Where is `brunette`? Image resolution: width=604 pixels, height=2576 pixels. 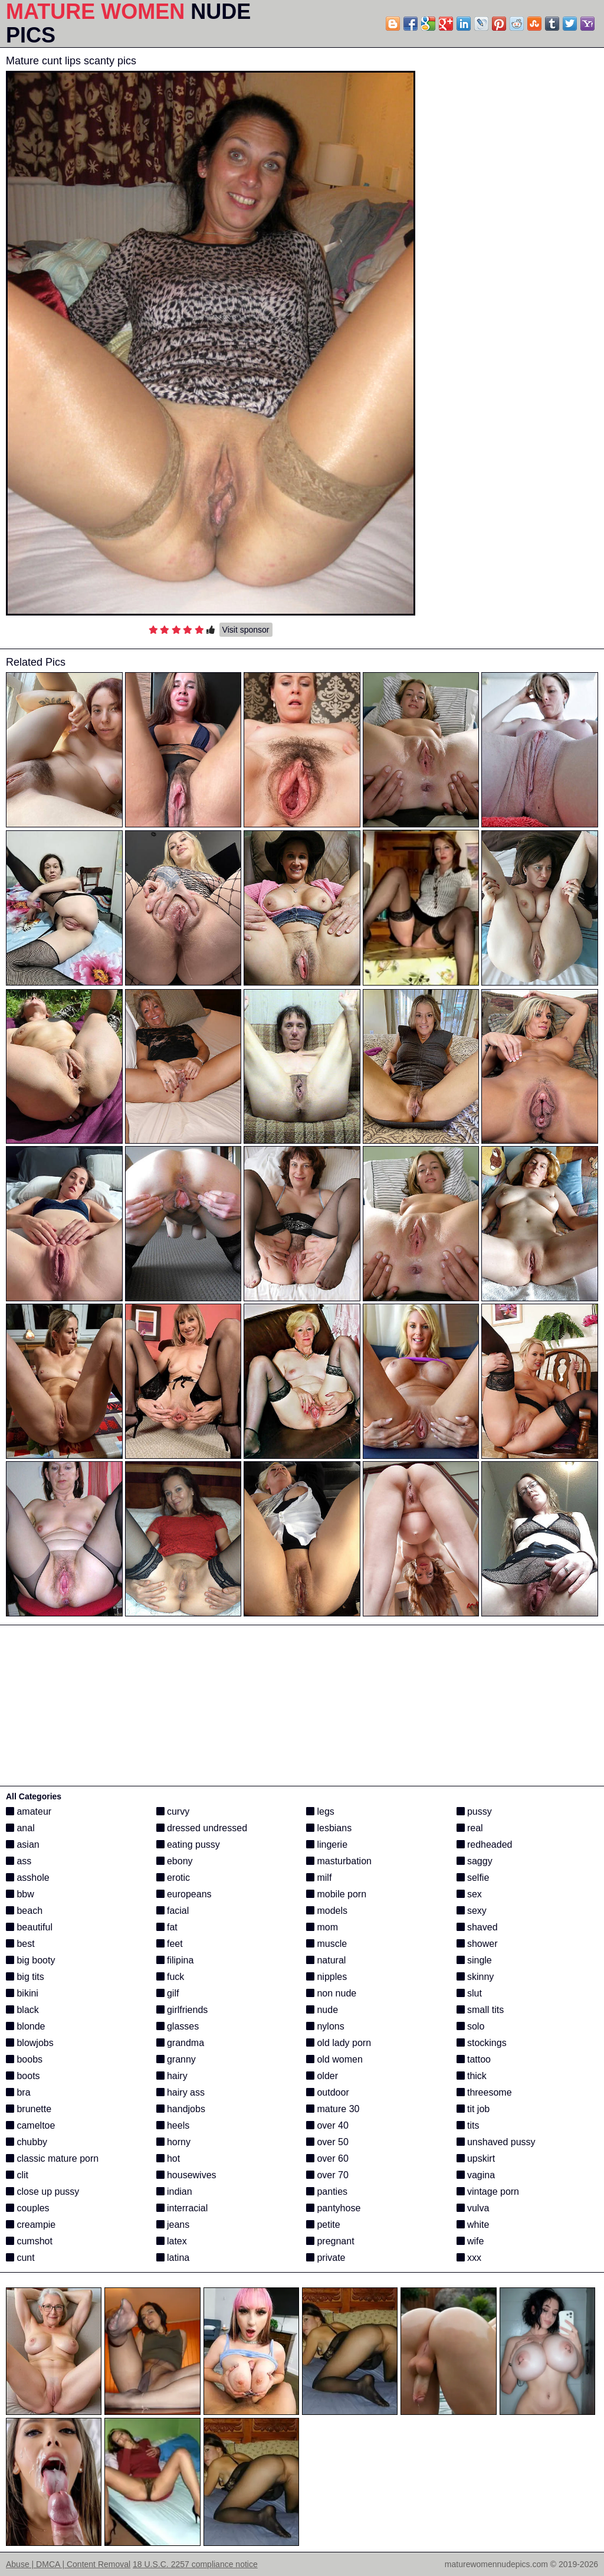 brunette is located at coordinates (28, 2109).